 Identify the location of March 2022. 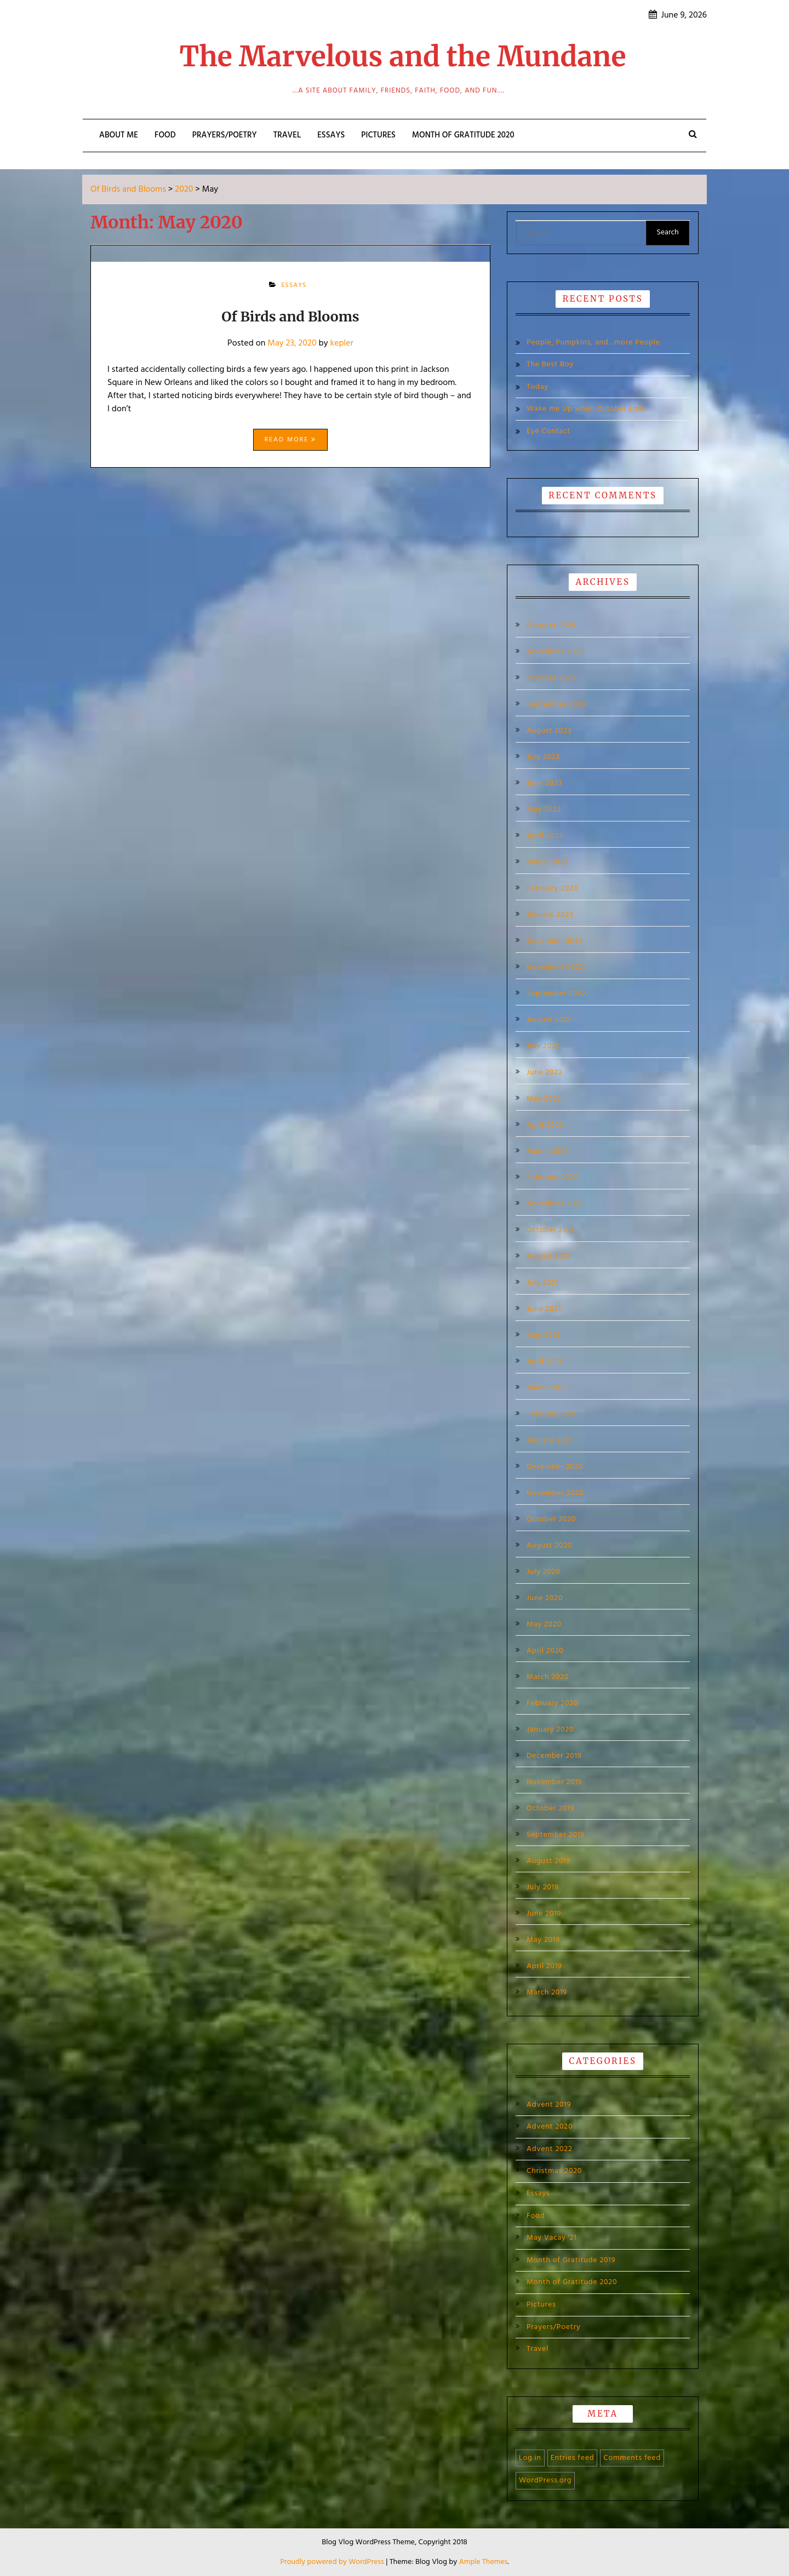
(547, 1151).